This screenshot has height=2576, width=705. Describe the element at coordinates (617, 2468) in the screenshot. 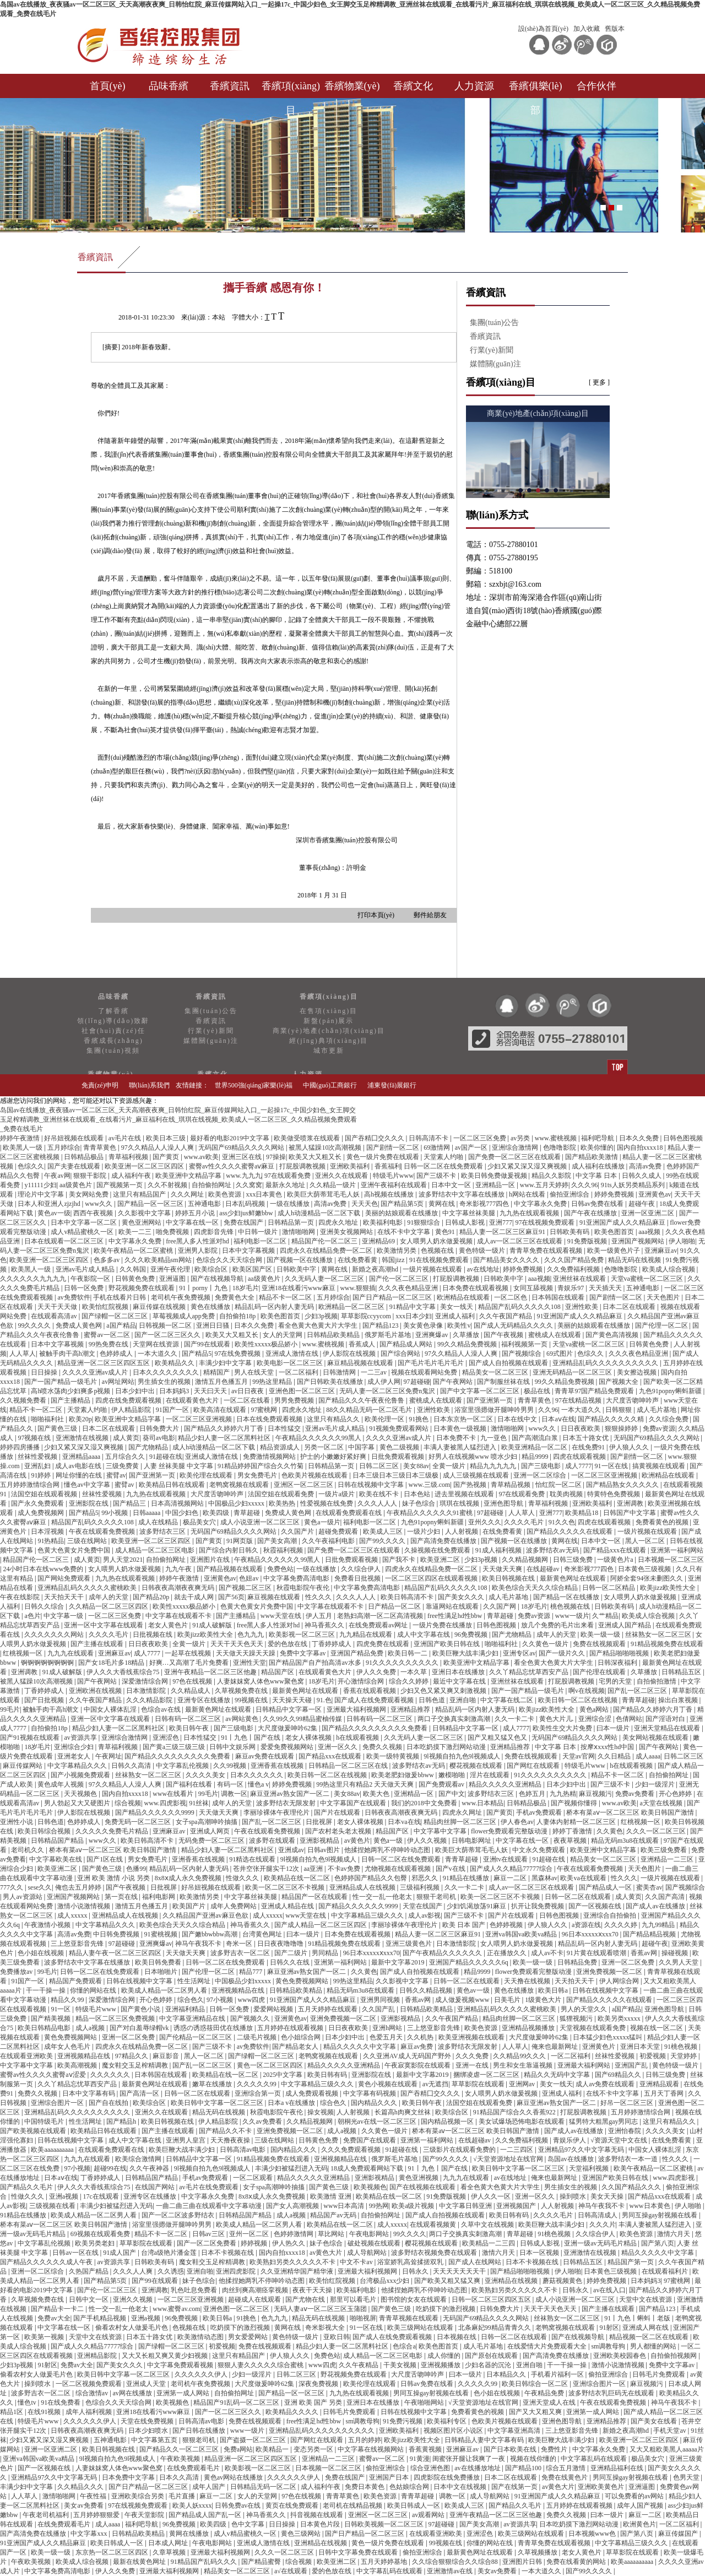

I see `亚洲精品福利在线` at that location.